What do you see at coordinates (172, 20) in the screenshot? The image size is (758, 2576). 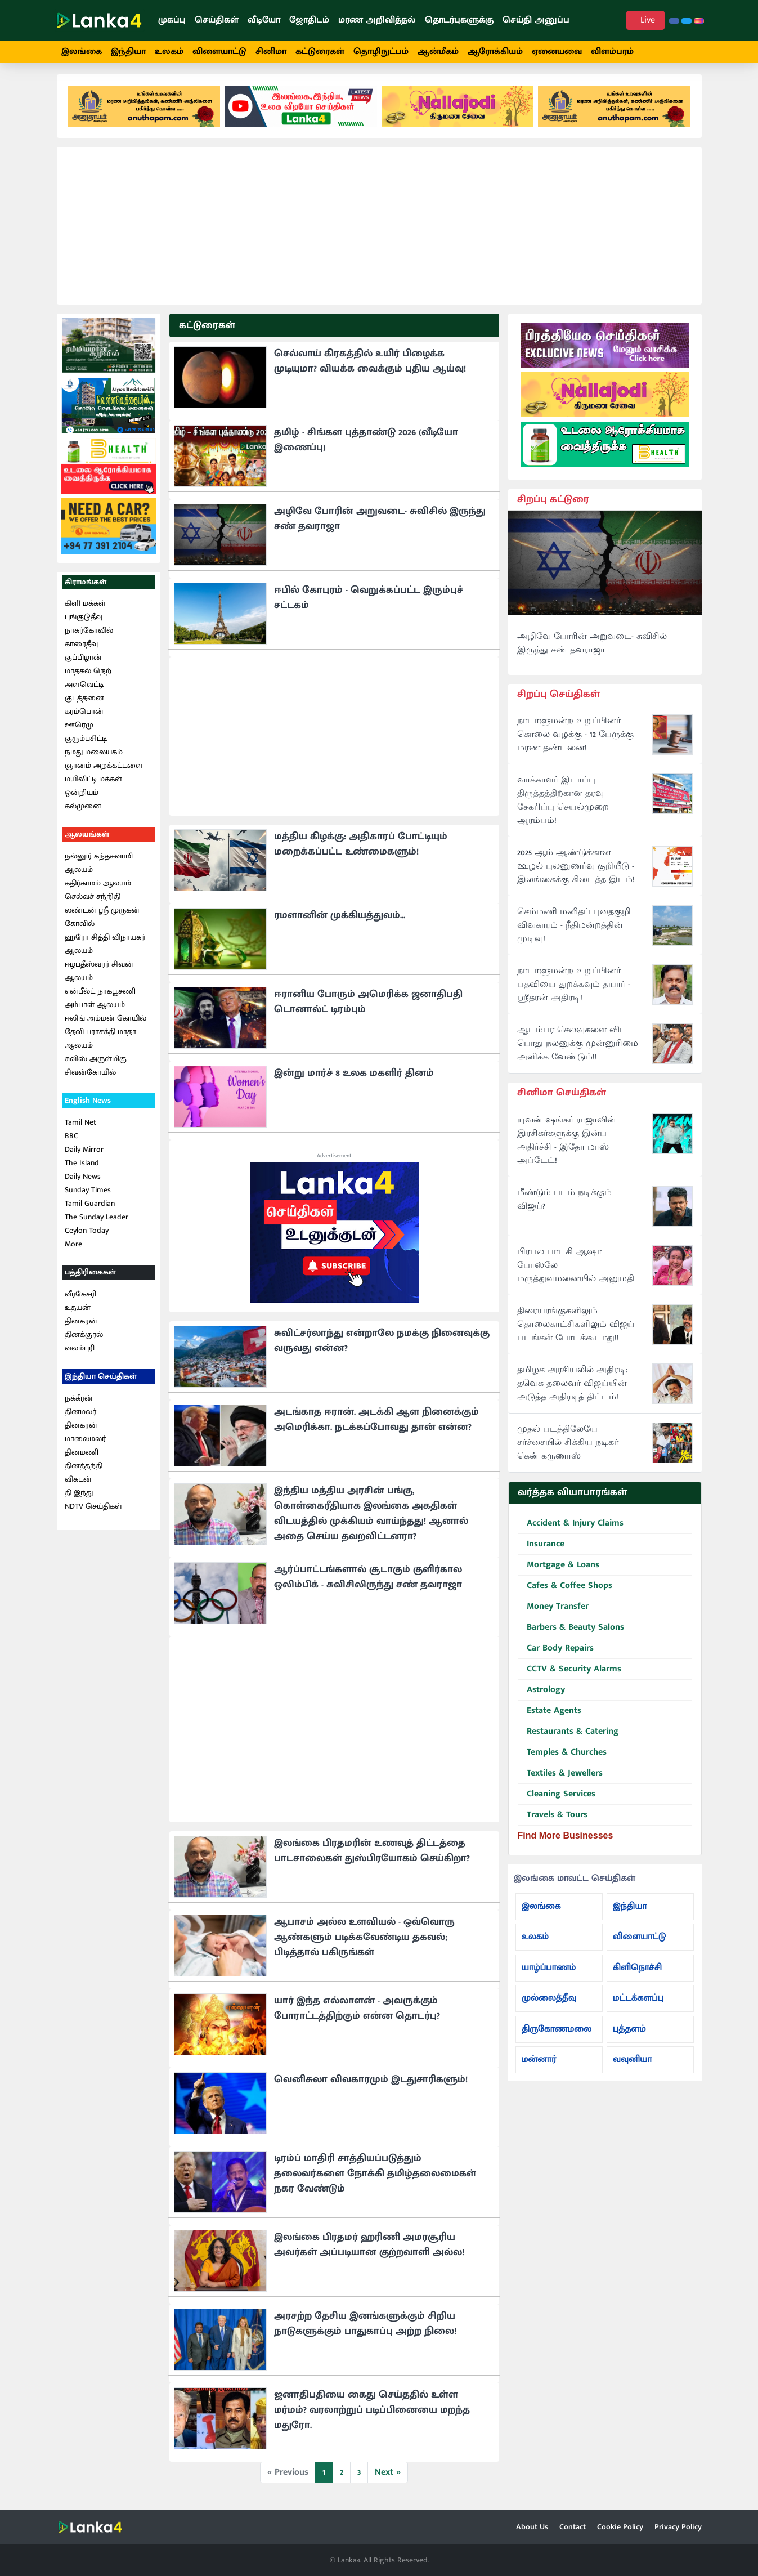 I see `முகப்பு` at bounding box center [172, 20].